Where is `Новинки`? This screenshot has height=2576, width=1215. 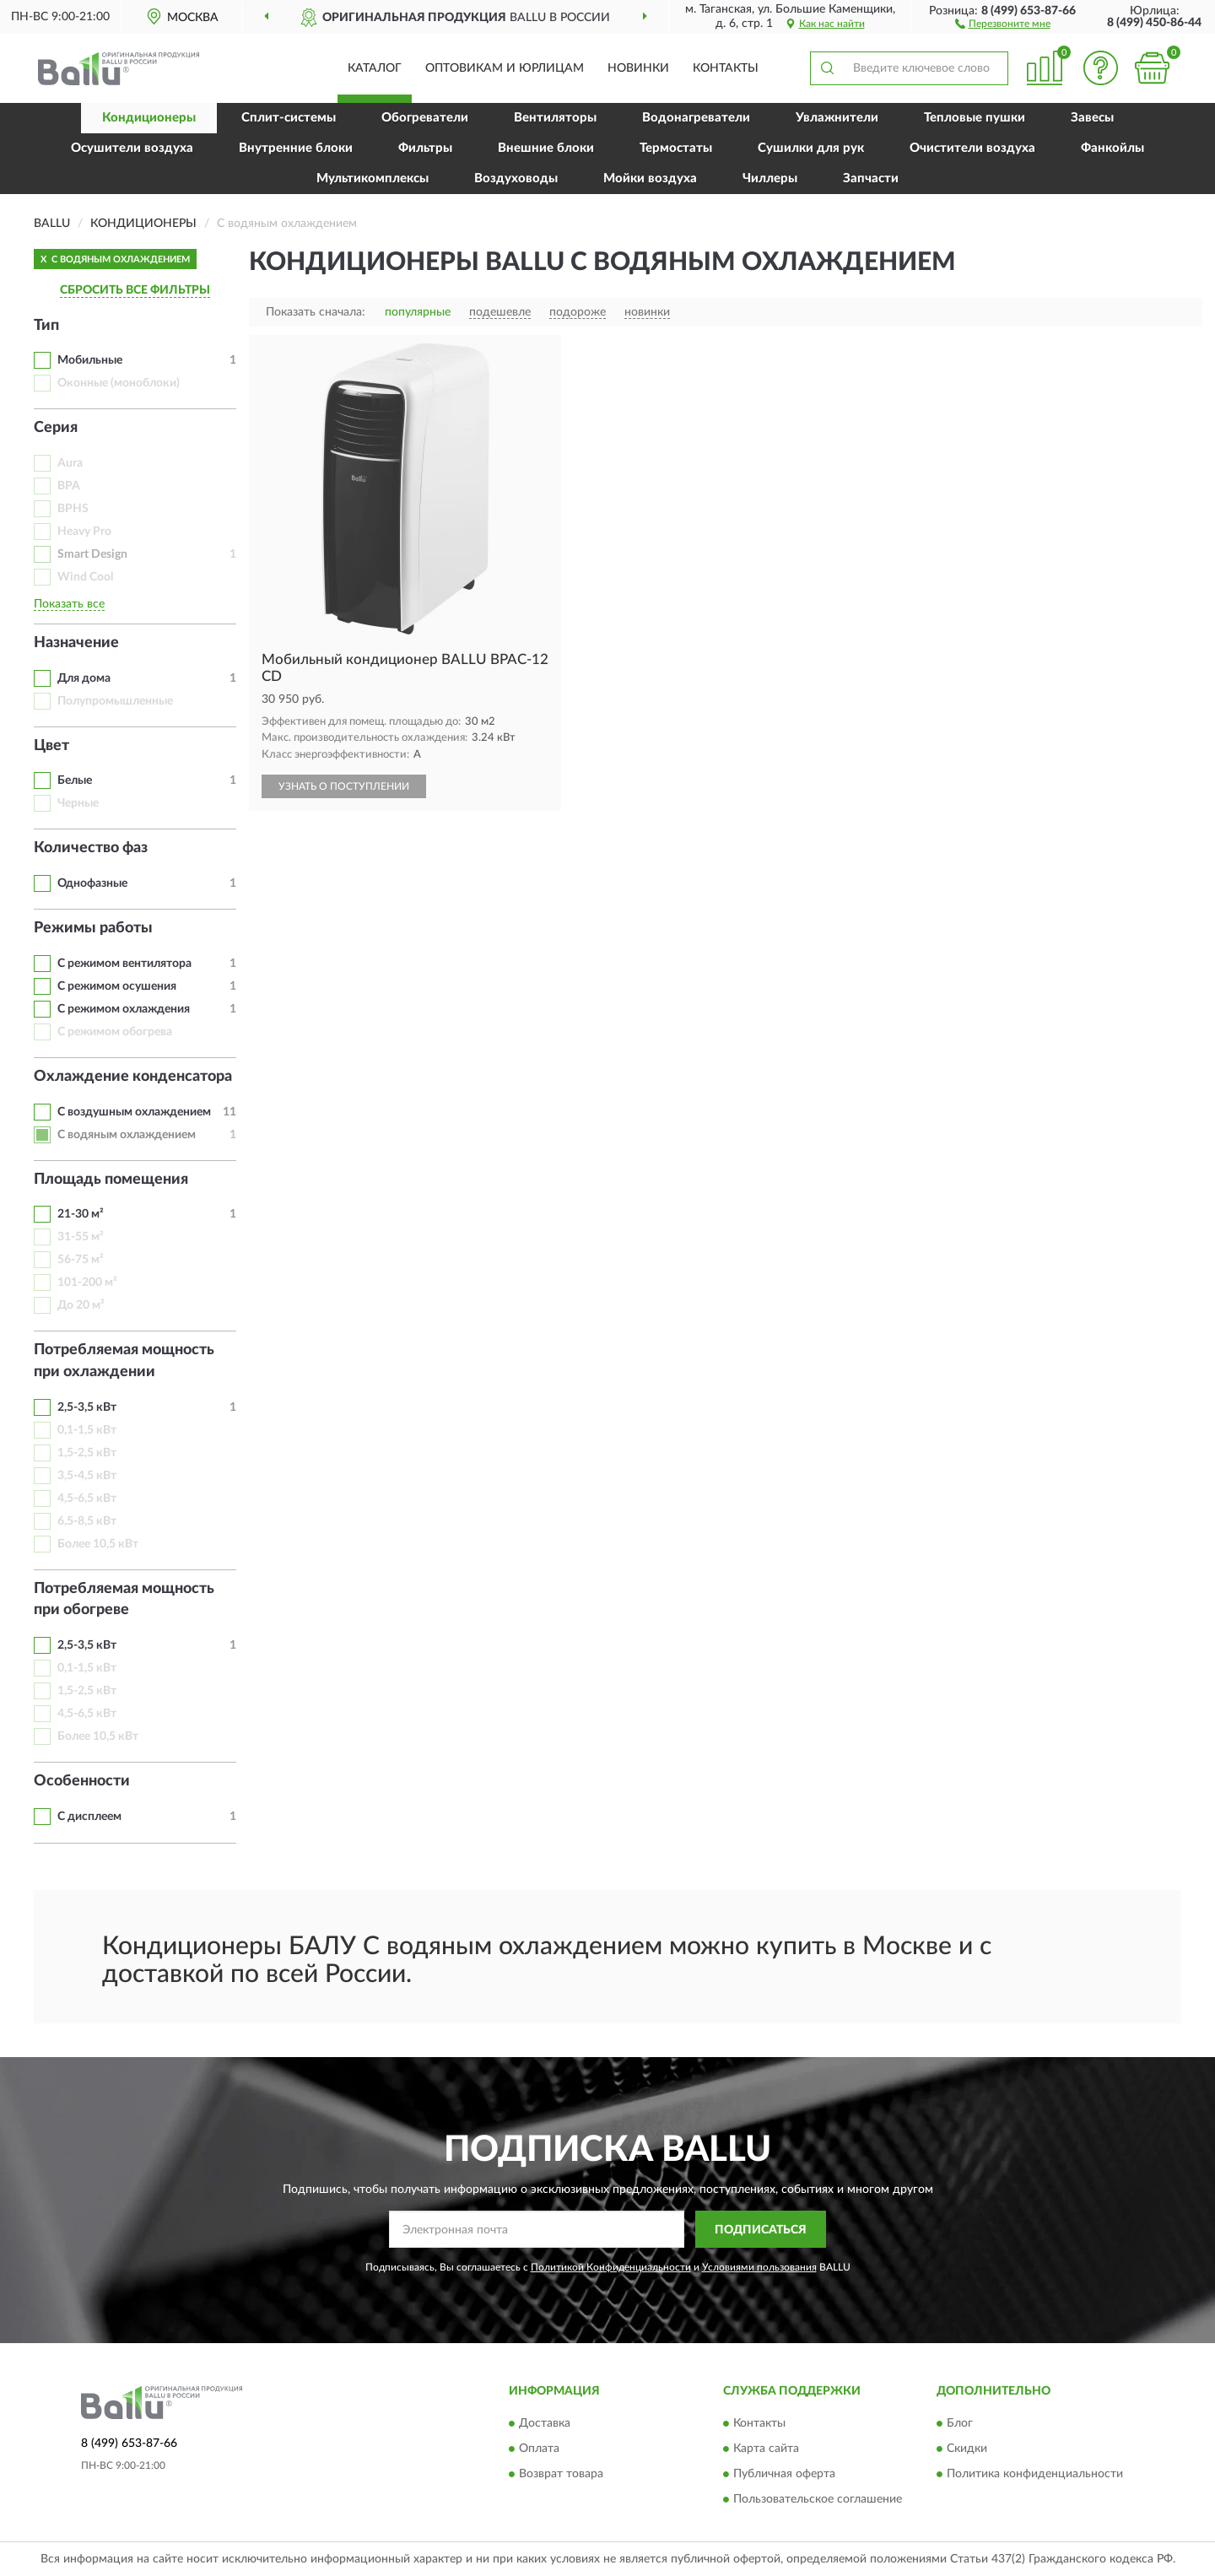
Новинки is located at coordinates (638, 68).